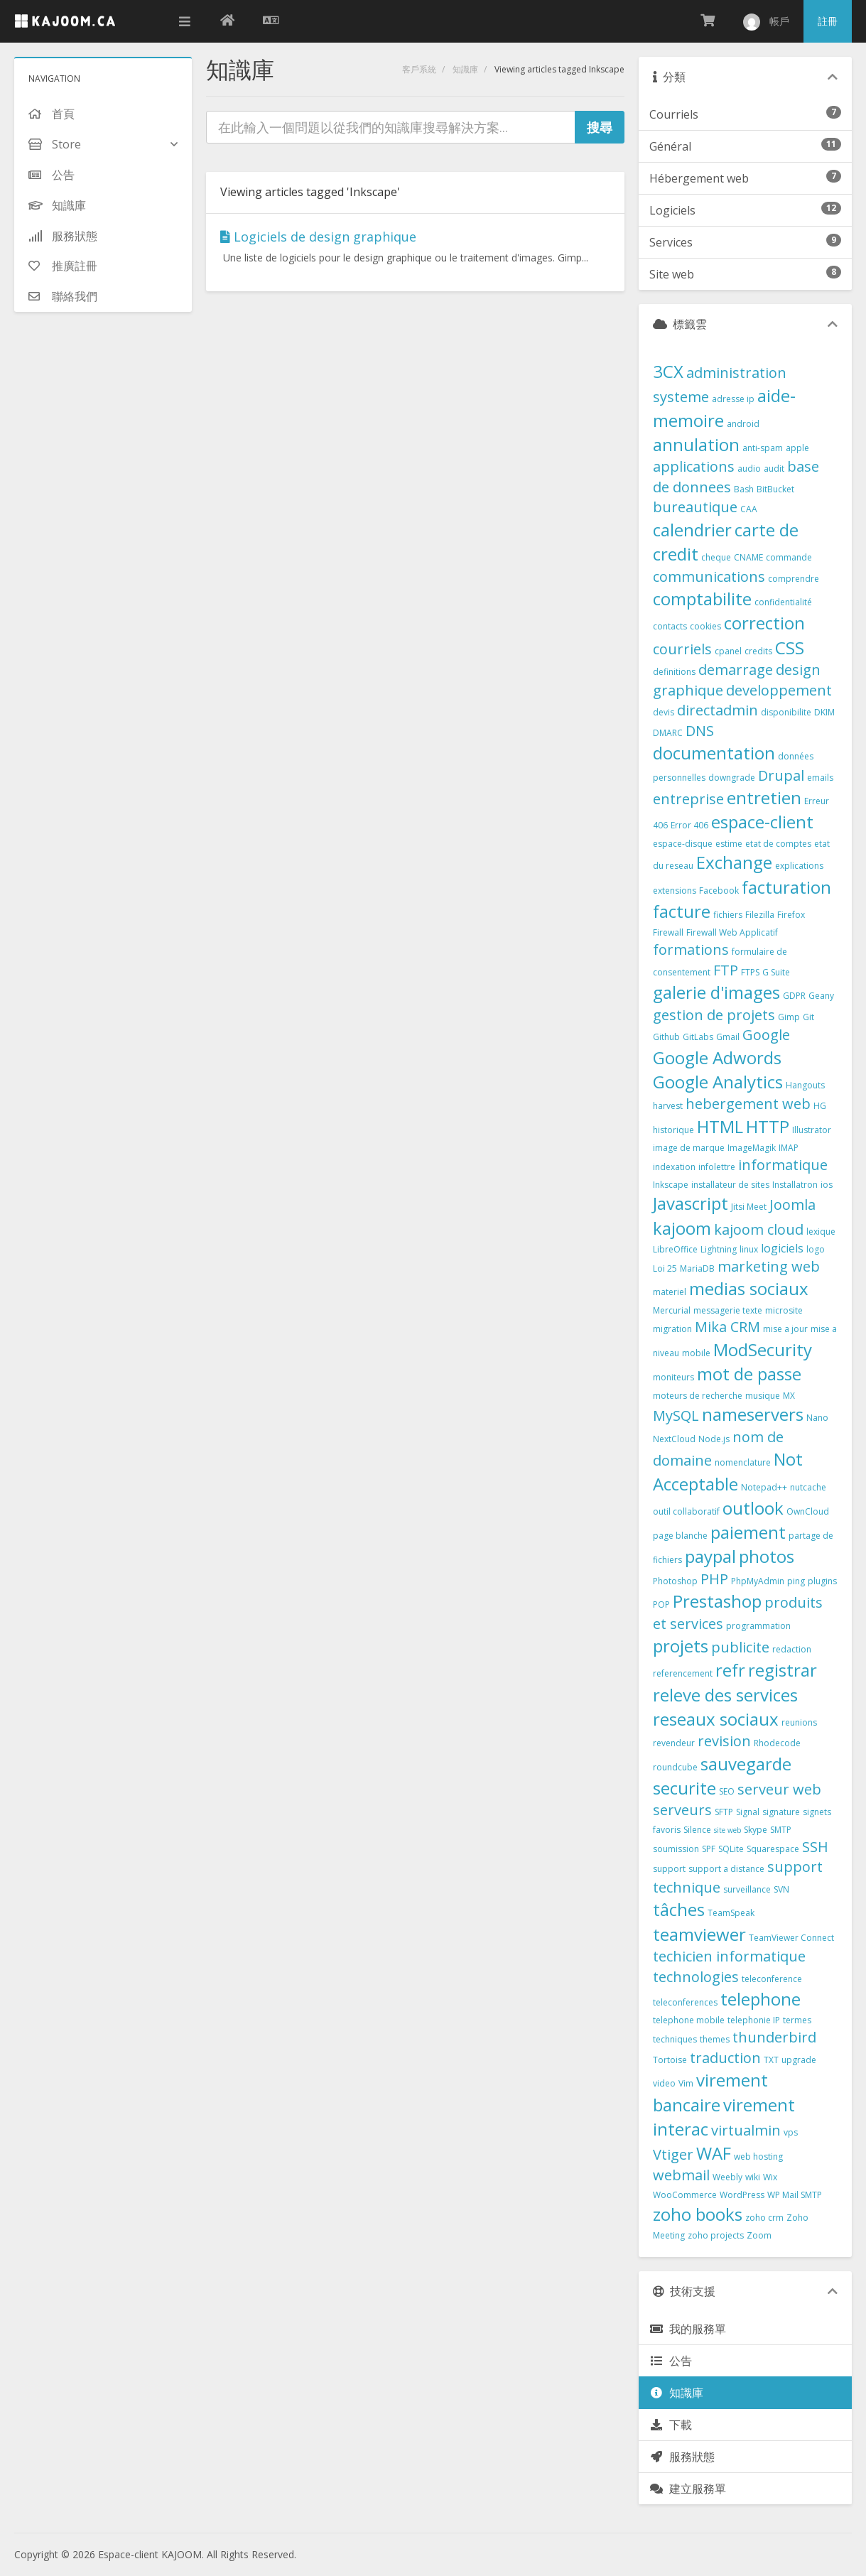 The height and width of the screenshot is (2576, 866). What do you see at coordinates (687, 2329) in the screenshot?
I see `我的服務單` at bounding box center [687, 2329].